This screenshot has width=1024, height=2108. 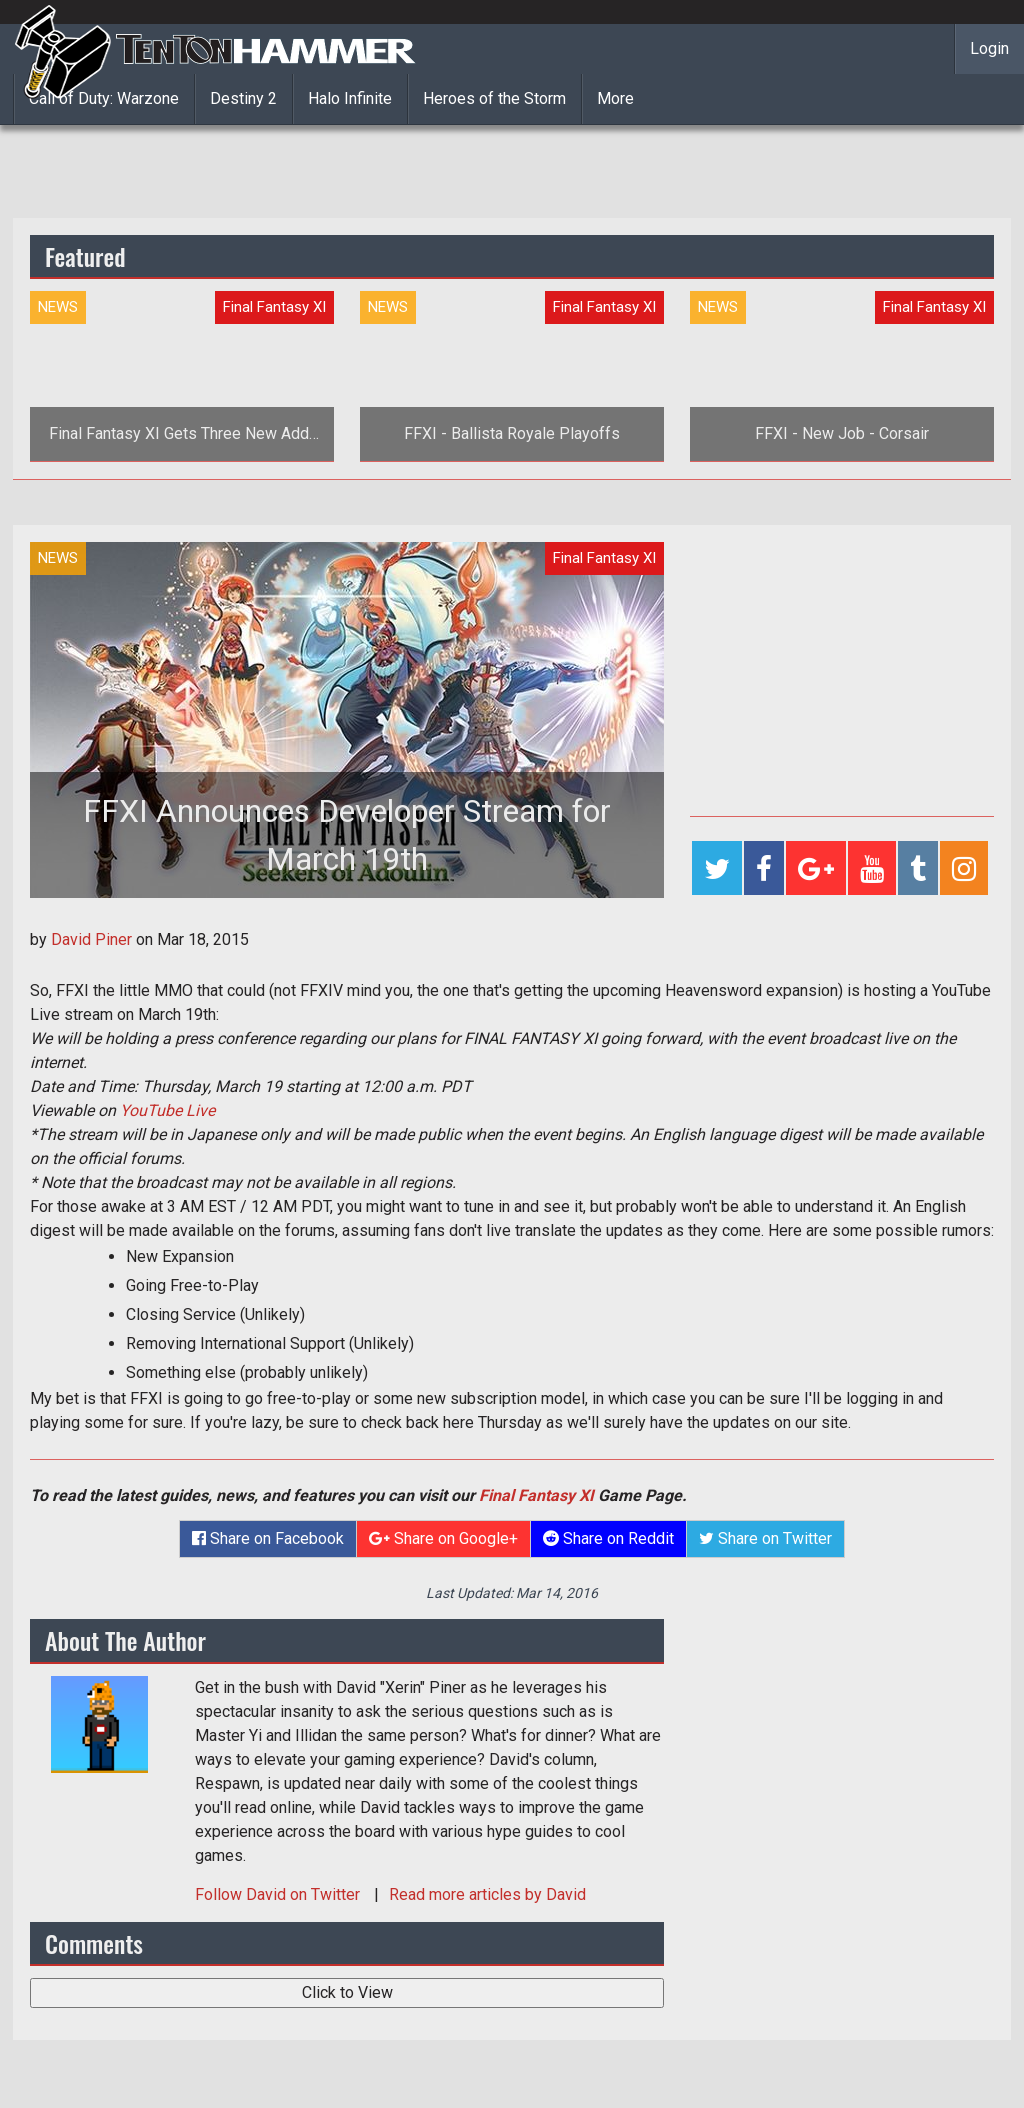 I want to click on Halo Infinite, so click(x=350, y=98).